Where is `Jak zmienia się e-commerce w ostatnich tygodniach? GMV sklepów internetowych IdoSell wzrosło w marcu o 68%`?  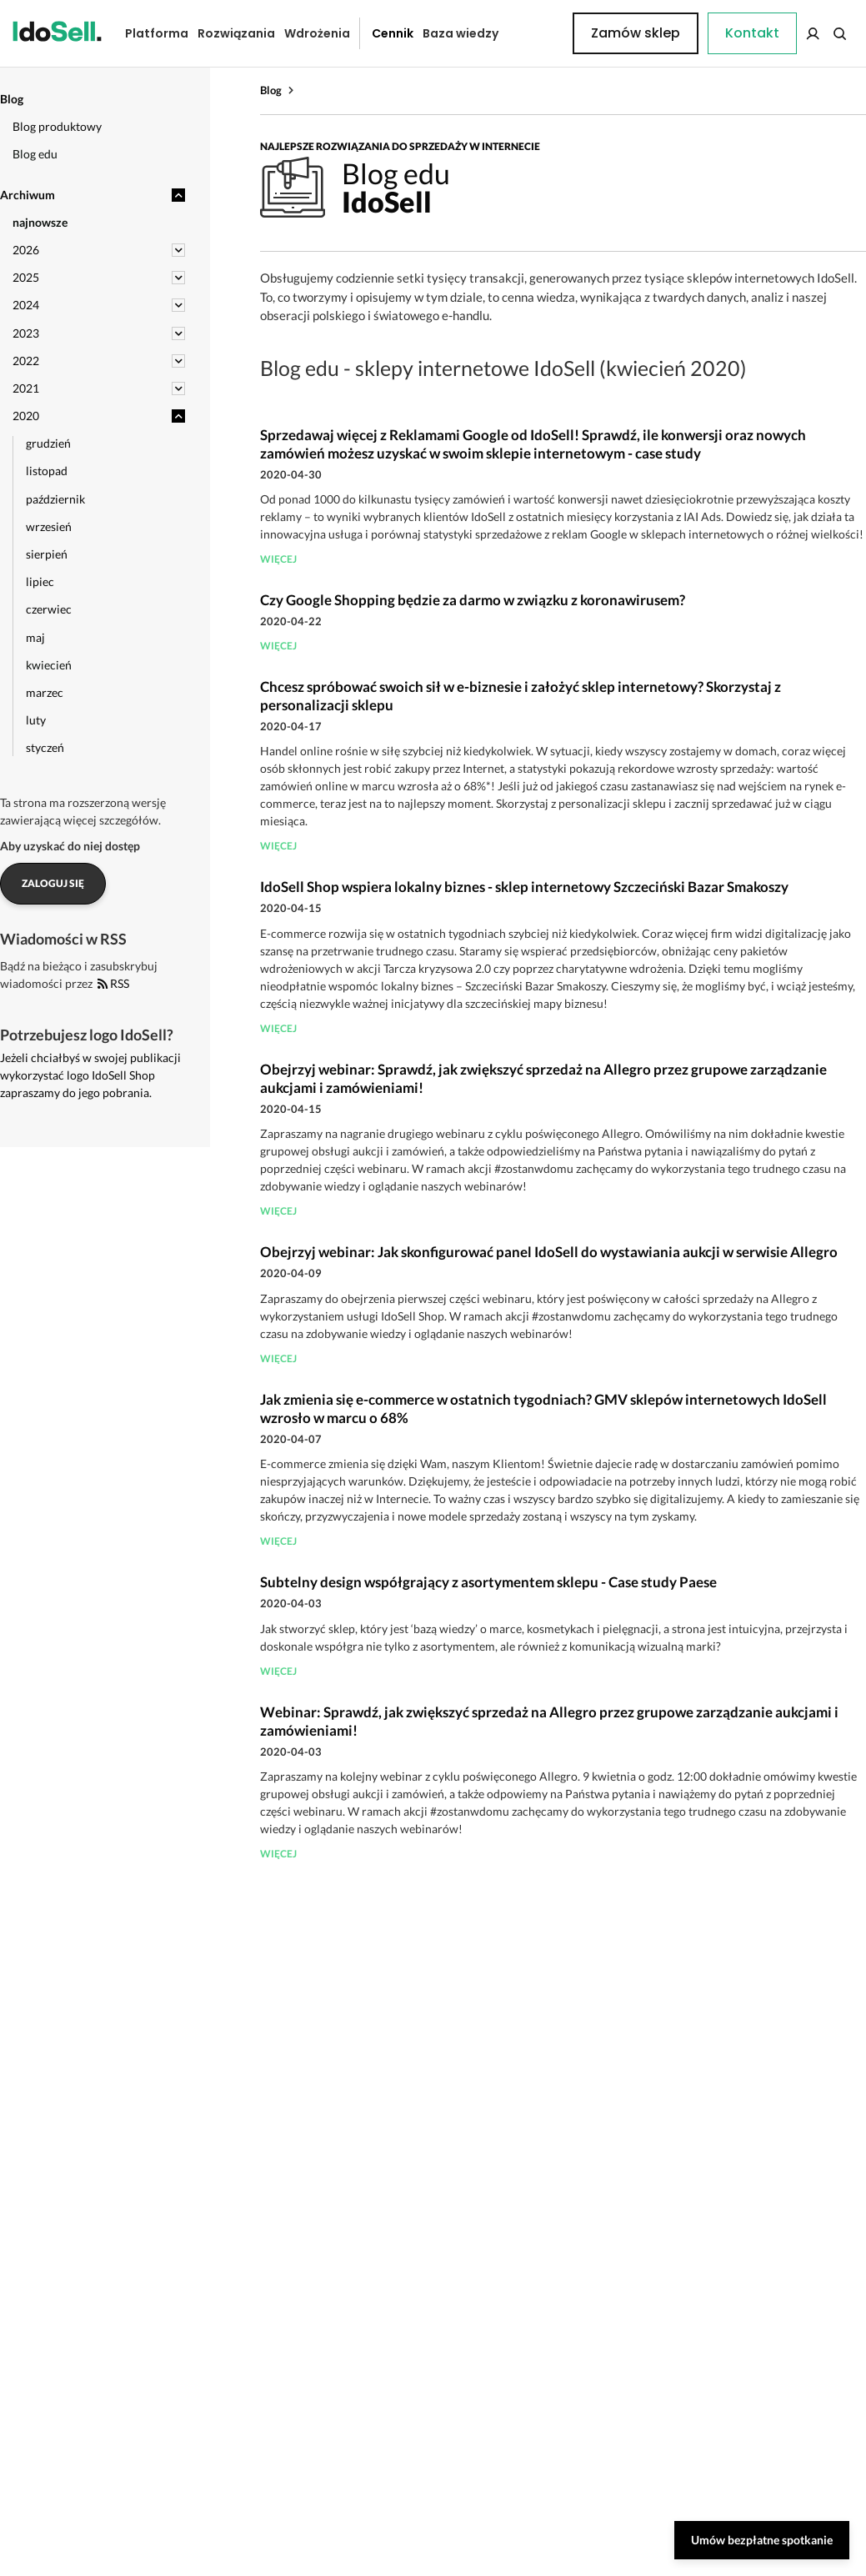
Jak zmienia się e-commerce w ostatnich tygodniach? GMV sklepów internetowych IdoSell wzrosło w marcu o 68% is located at coordinates (543, 1408).